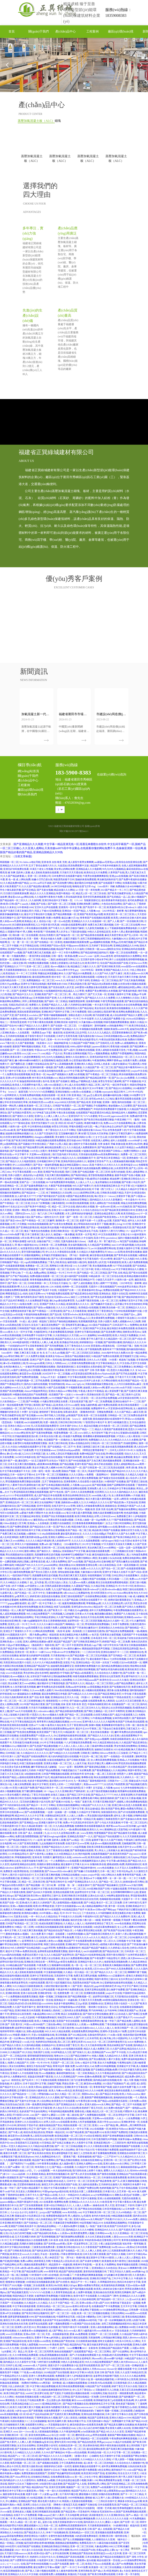  I want to click on 午夜福利视频一区二区手机免费看, so click(32, 1380).